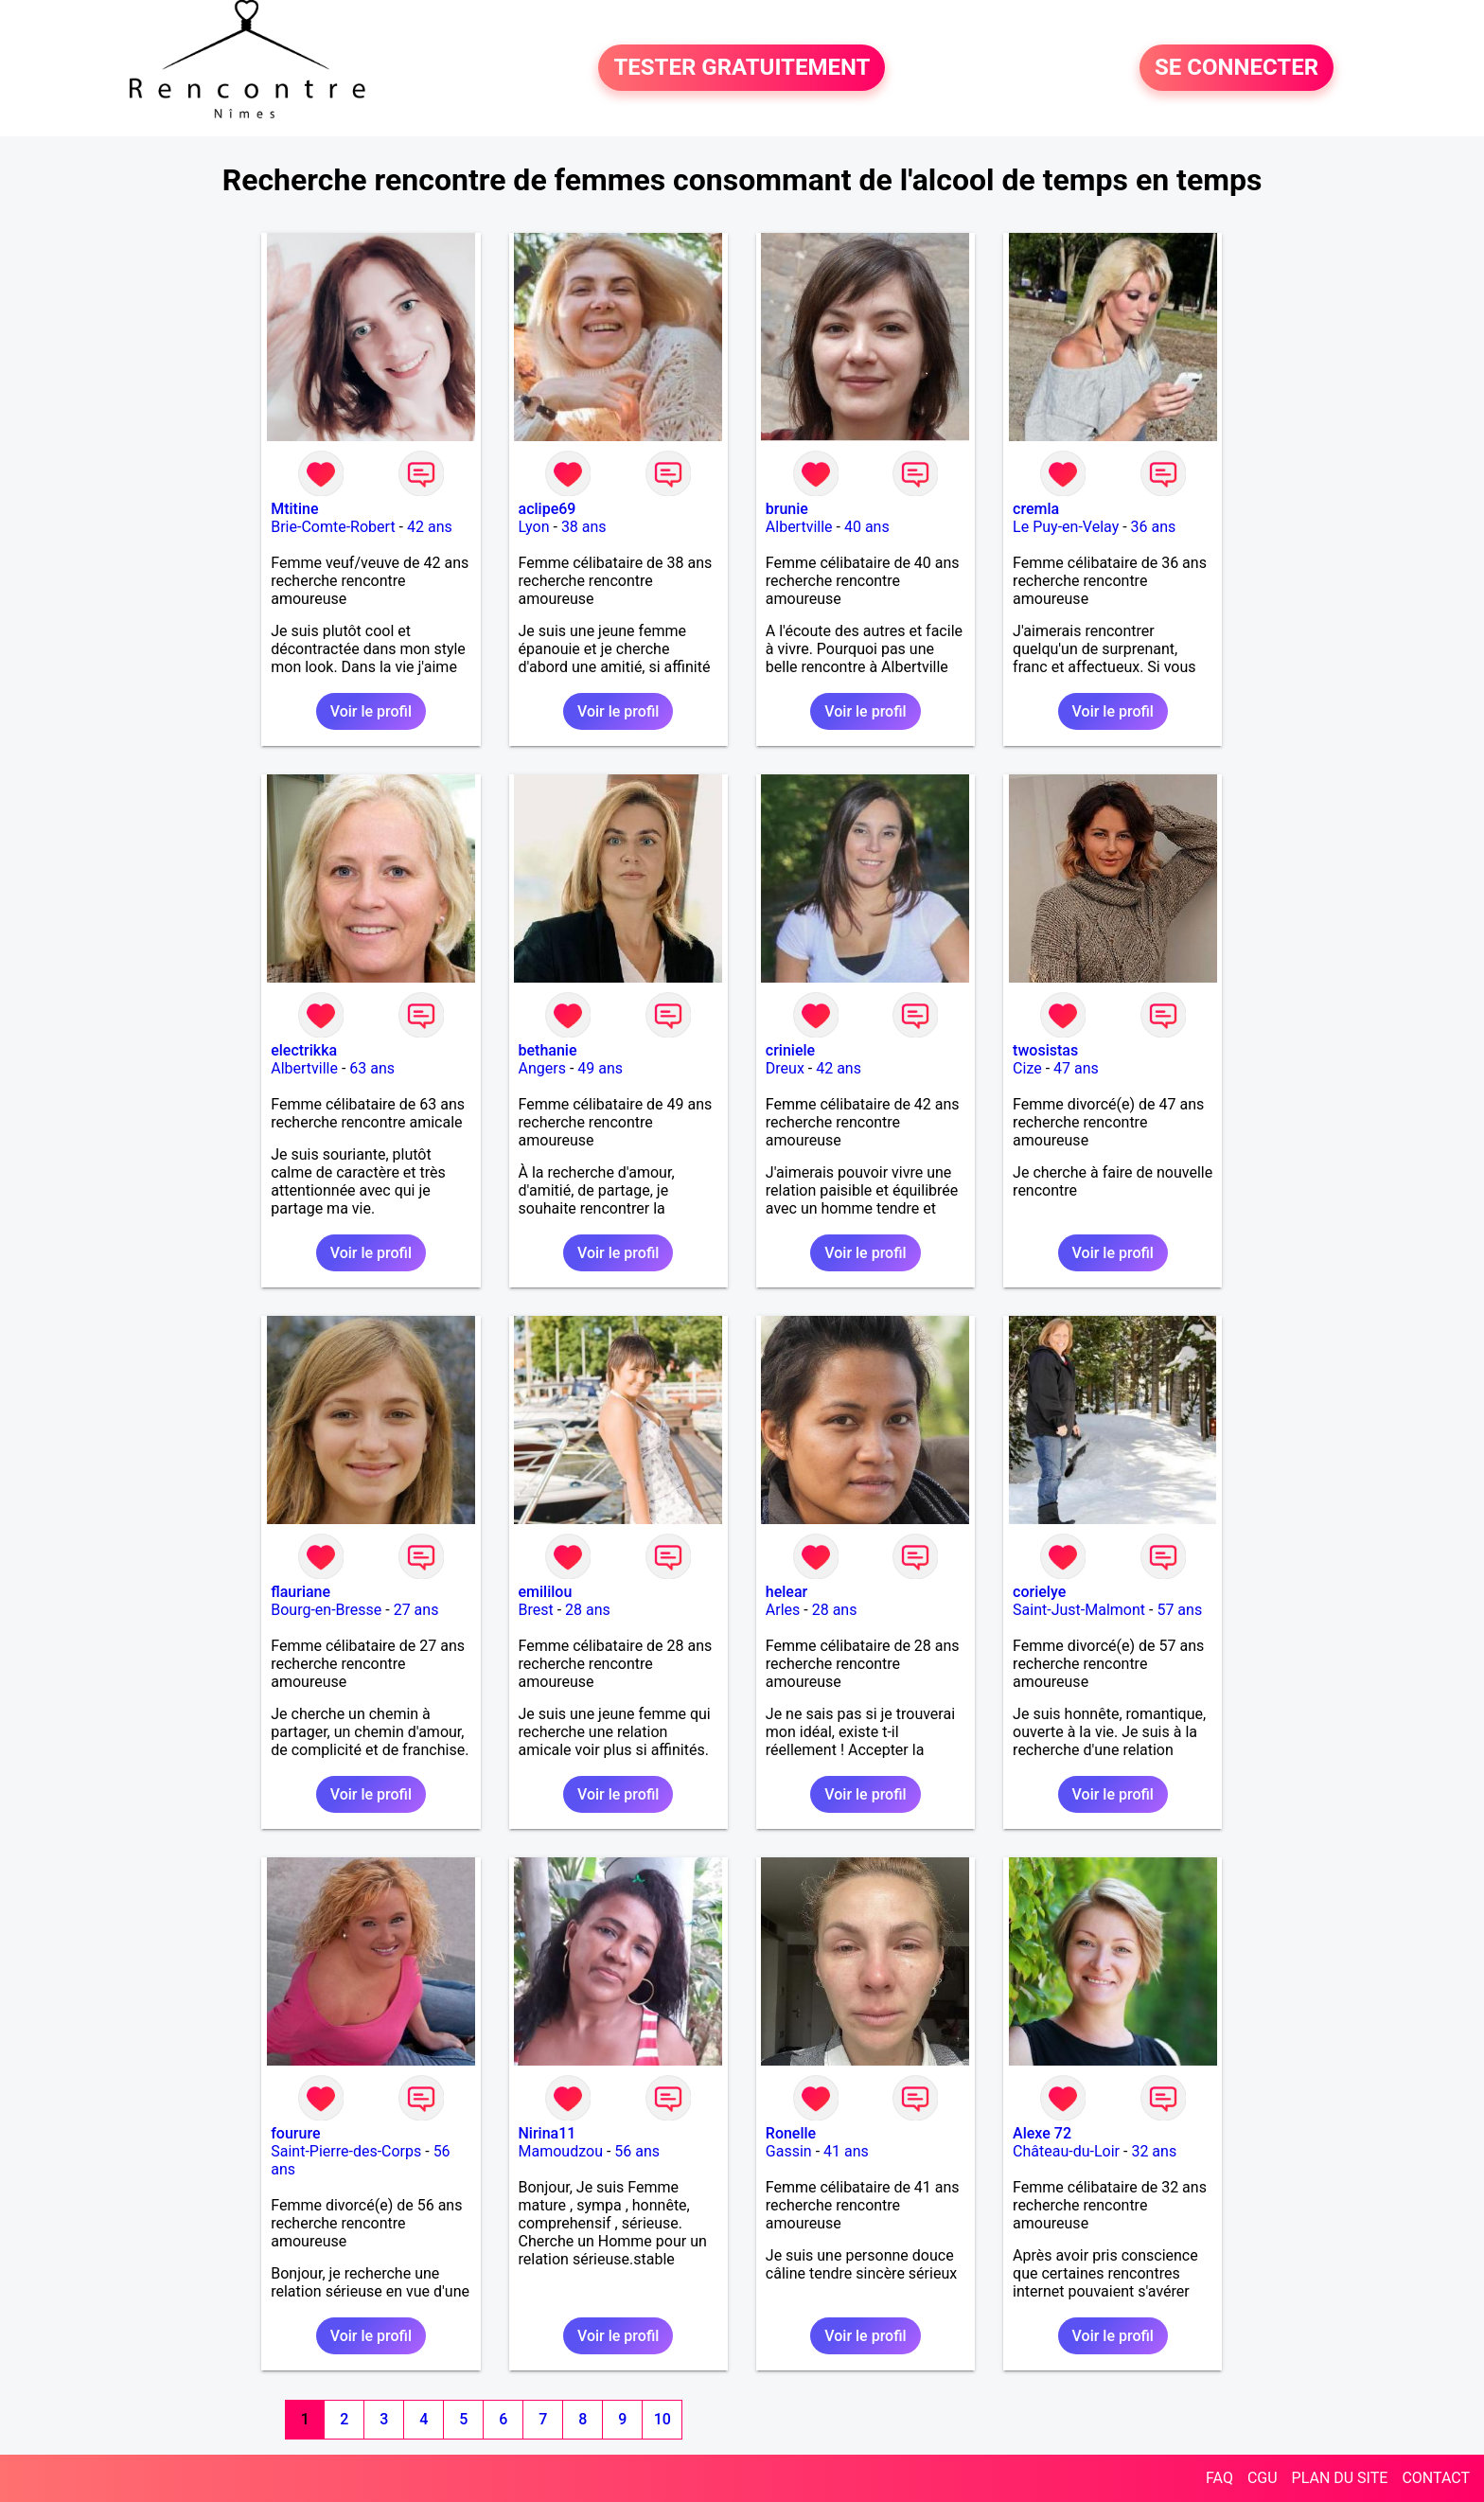  I want to click on 57 ans, so click(1179, 1610).